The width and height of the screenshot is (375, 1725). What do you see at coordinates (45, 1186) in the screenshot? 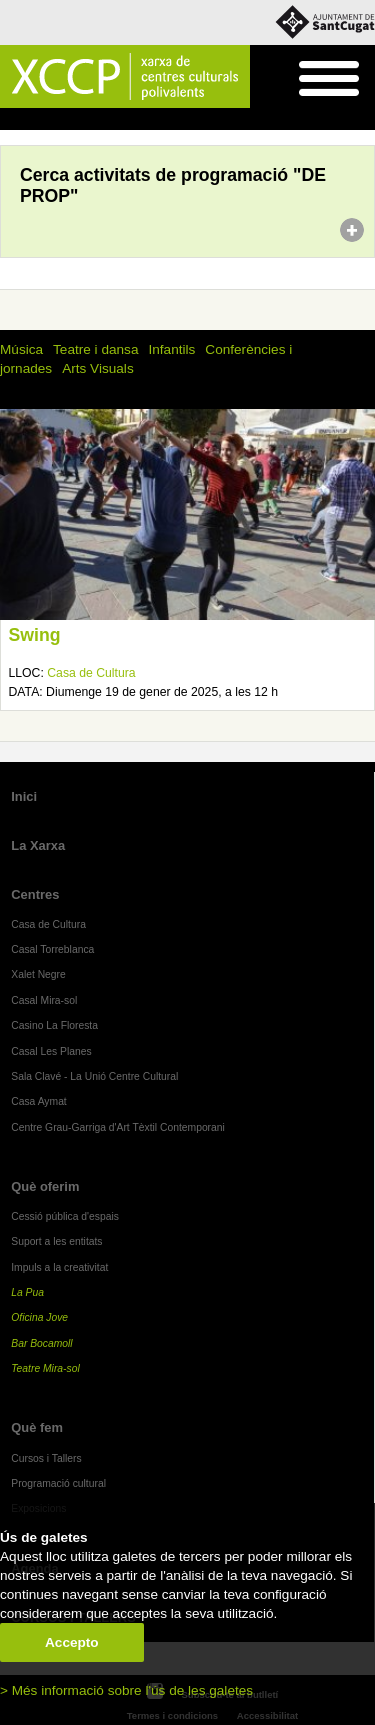
I see `Què oferim` at bounding box center [45, 1186].